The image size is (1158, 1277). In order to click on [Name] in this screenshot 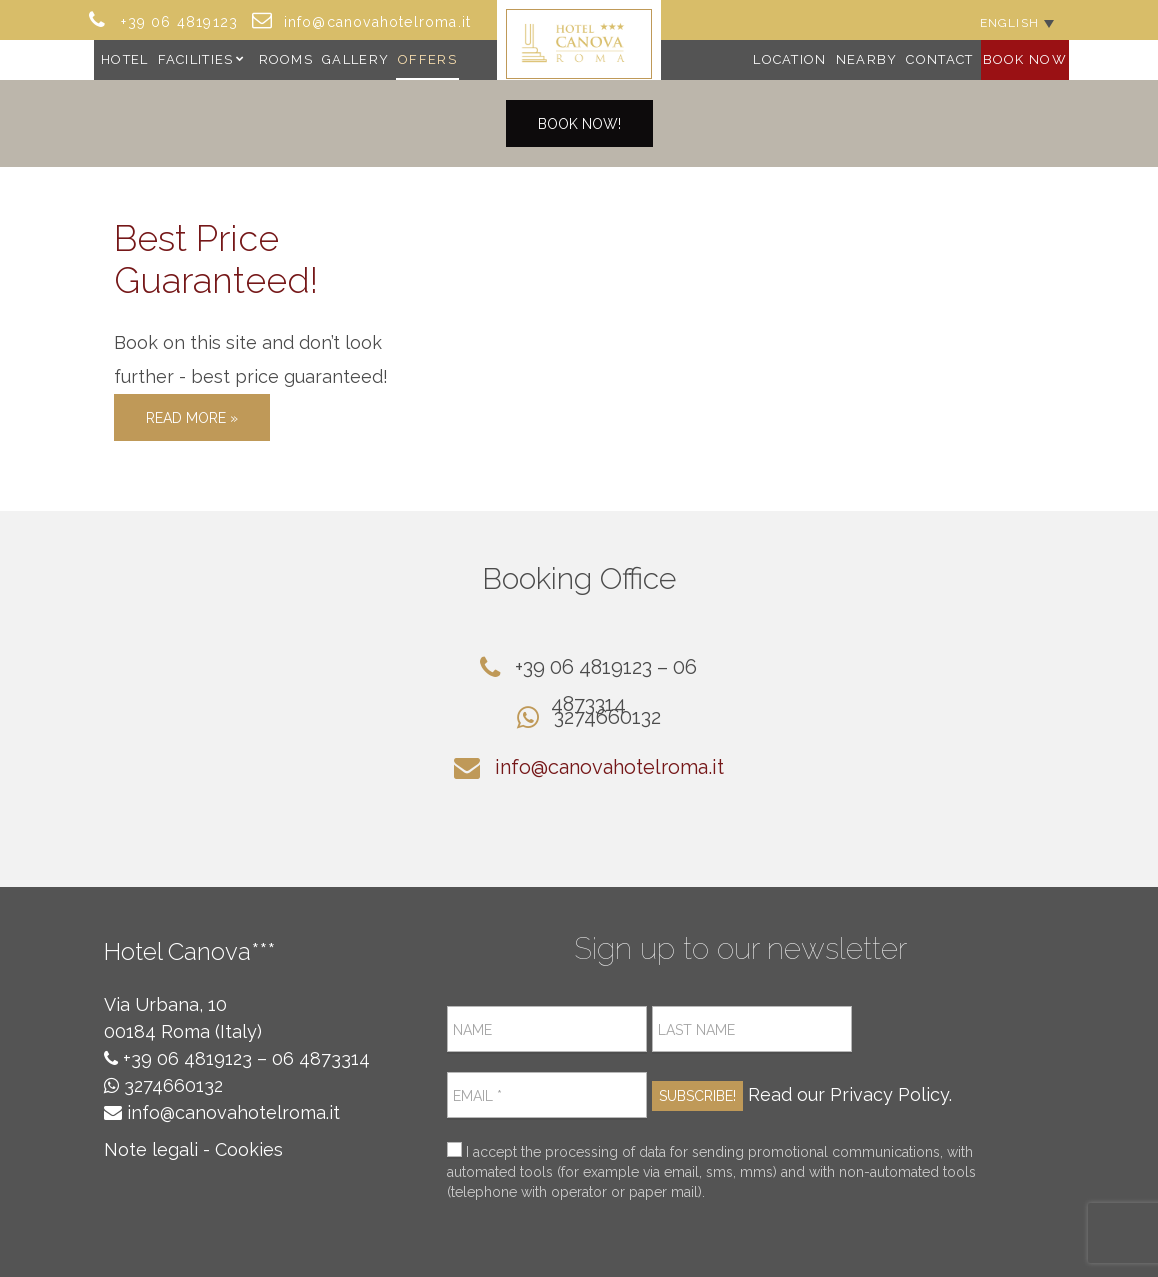, I will do `click(547, 1029)`.